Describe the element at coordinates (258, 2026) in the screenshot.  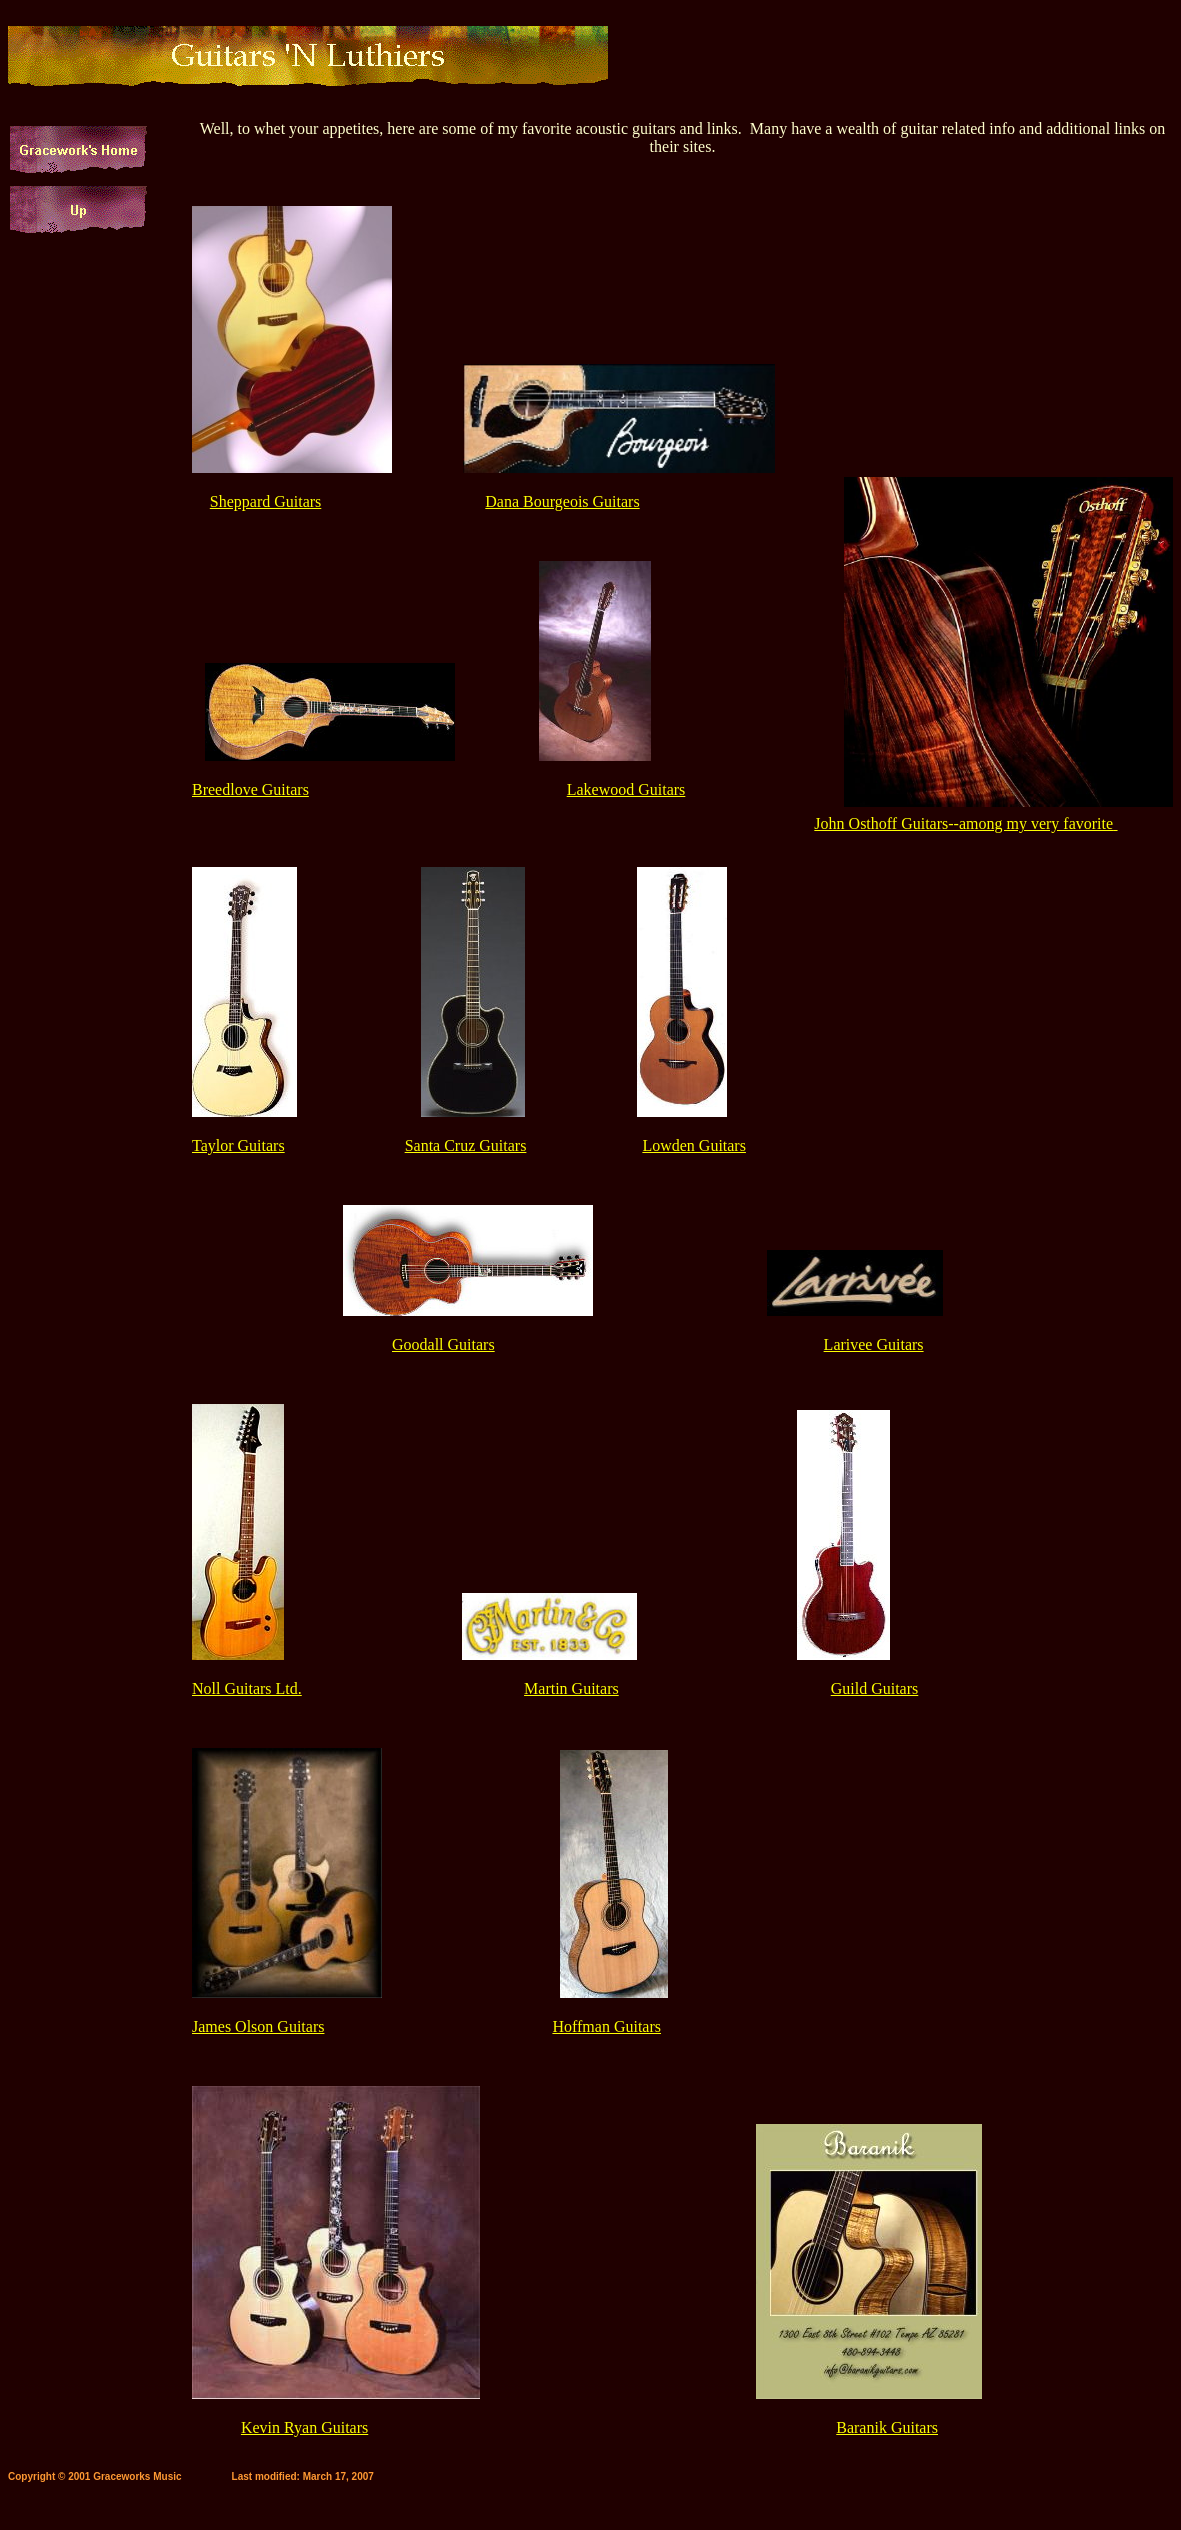
I see `James Olson Guitars` at that location.